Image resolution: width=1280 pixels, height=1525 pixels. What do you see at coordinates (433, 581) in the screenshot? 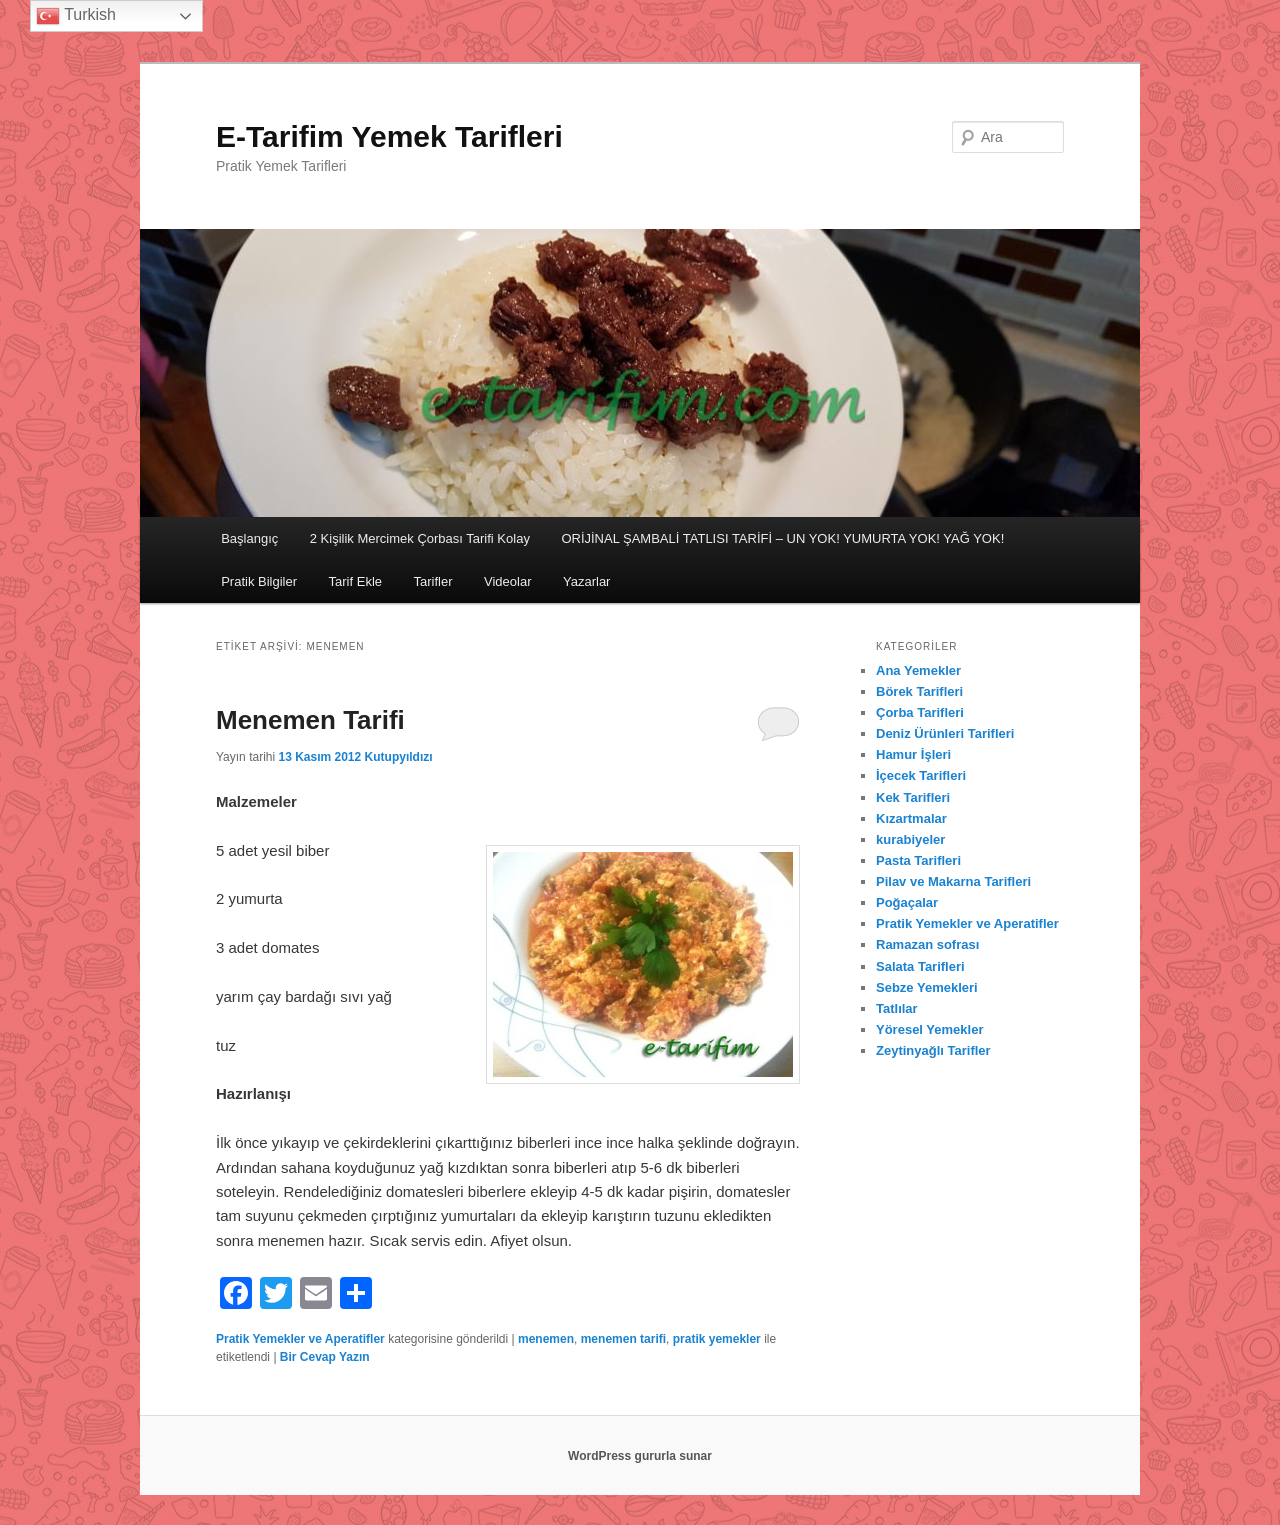
I see `Tarifler` at bounding box center [433, 581].